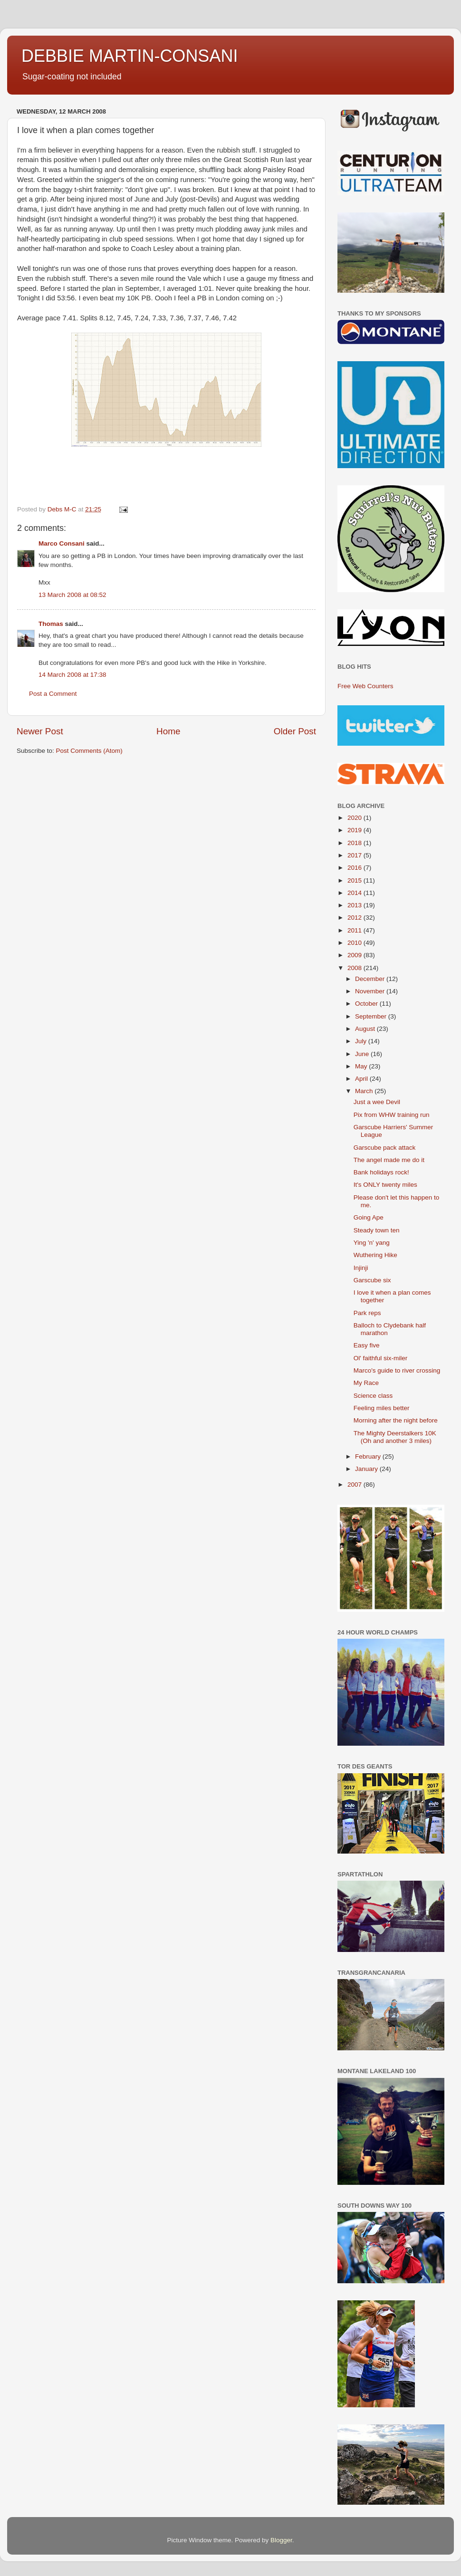 Image resolution: width=461 pixels, height=2576 pixels. What do you see at coordinates (355, 905) in the screenshot?
I see `2013` at bounding box center [355, 905].